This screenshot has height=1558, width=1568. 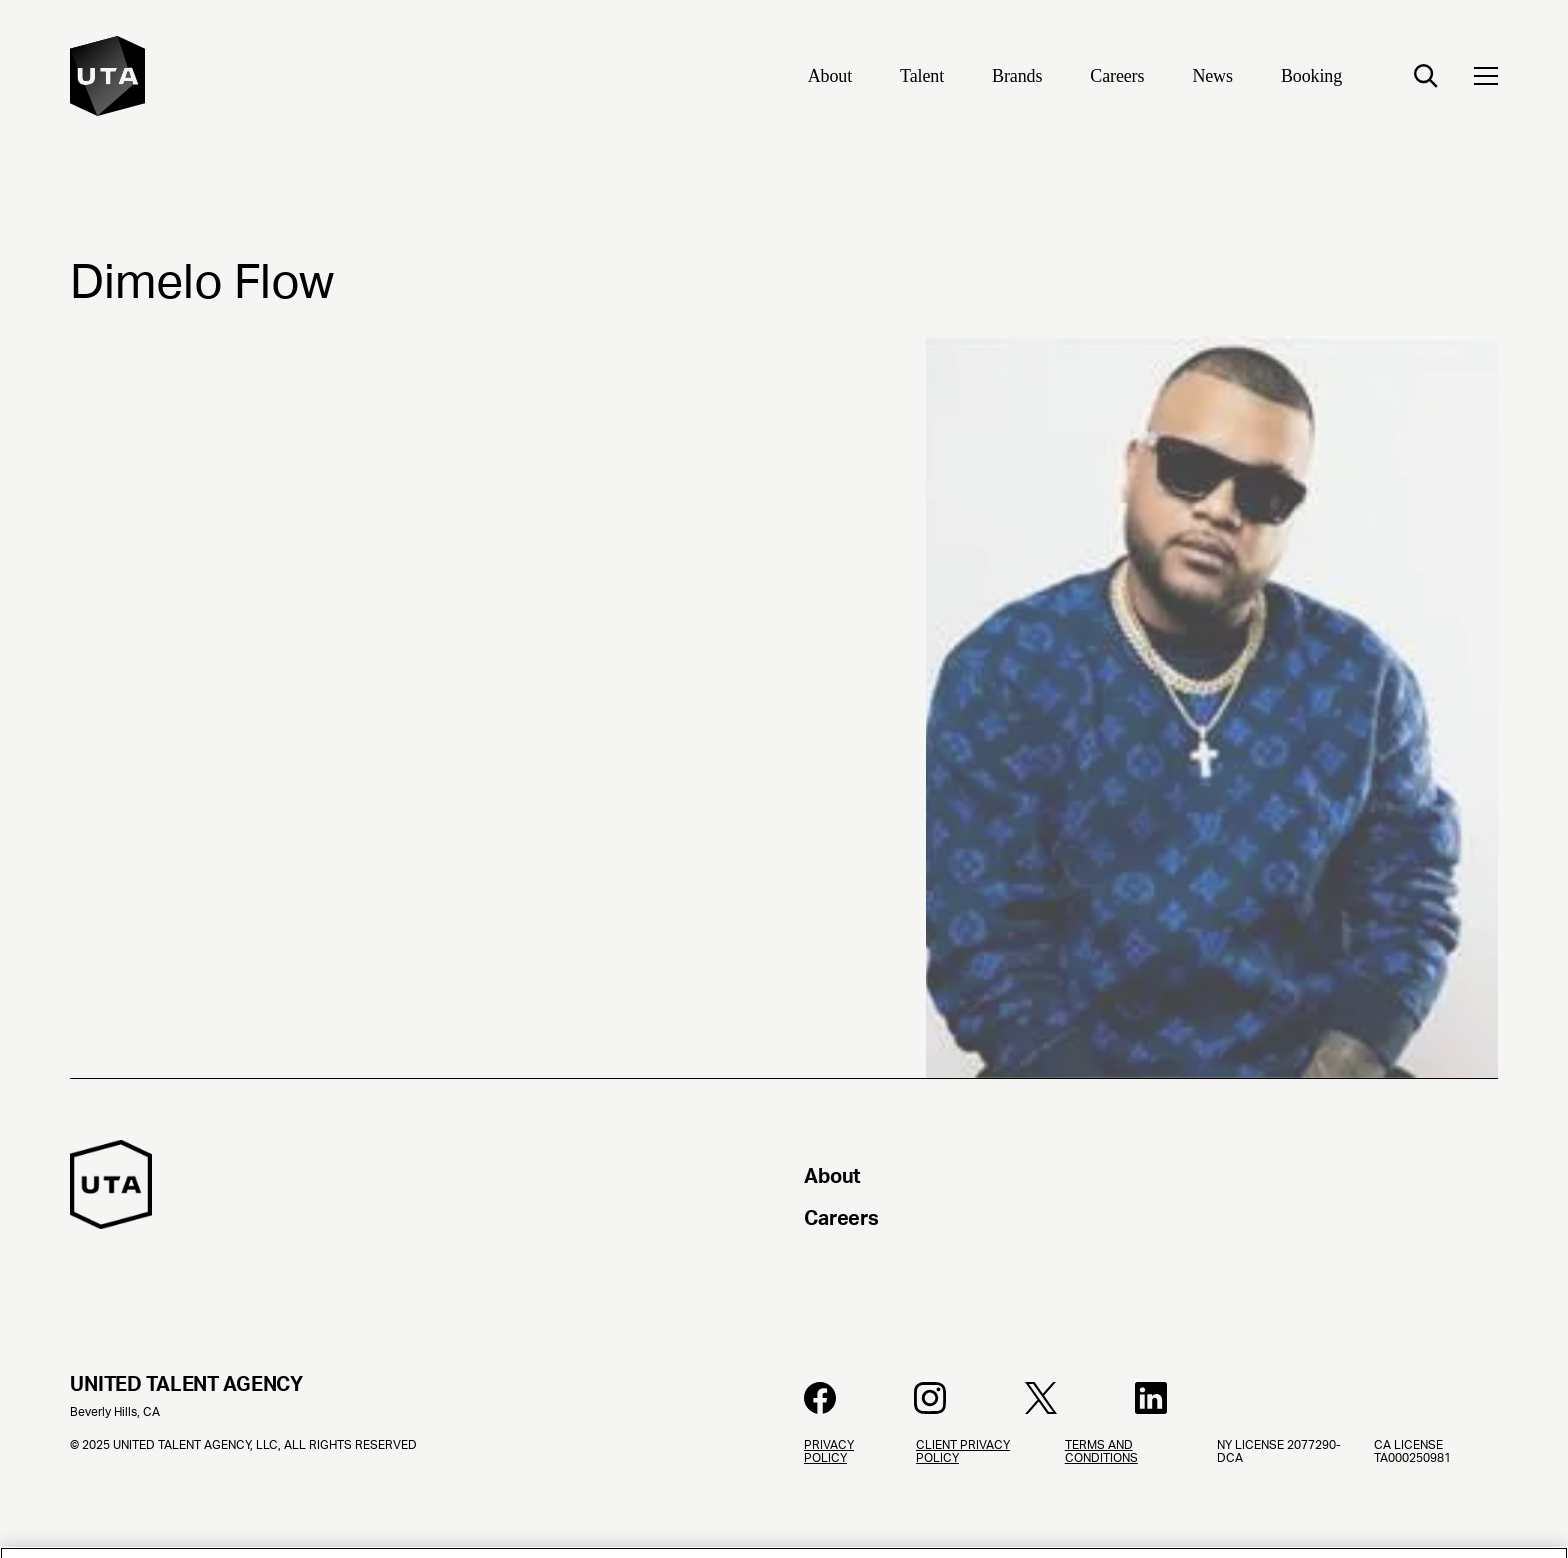 What do you see at coordinates (1117, 78) in the screenshot?
I see `[Careers]` at bounding box center [1117, 78].